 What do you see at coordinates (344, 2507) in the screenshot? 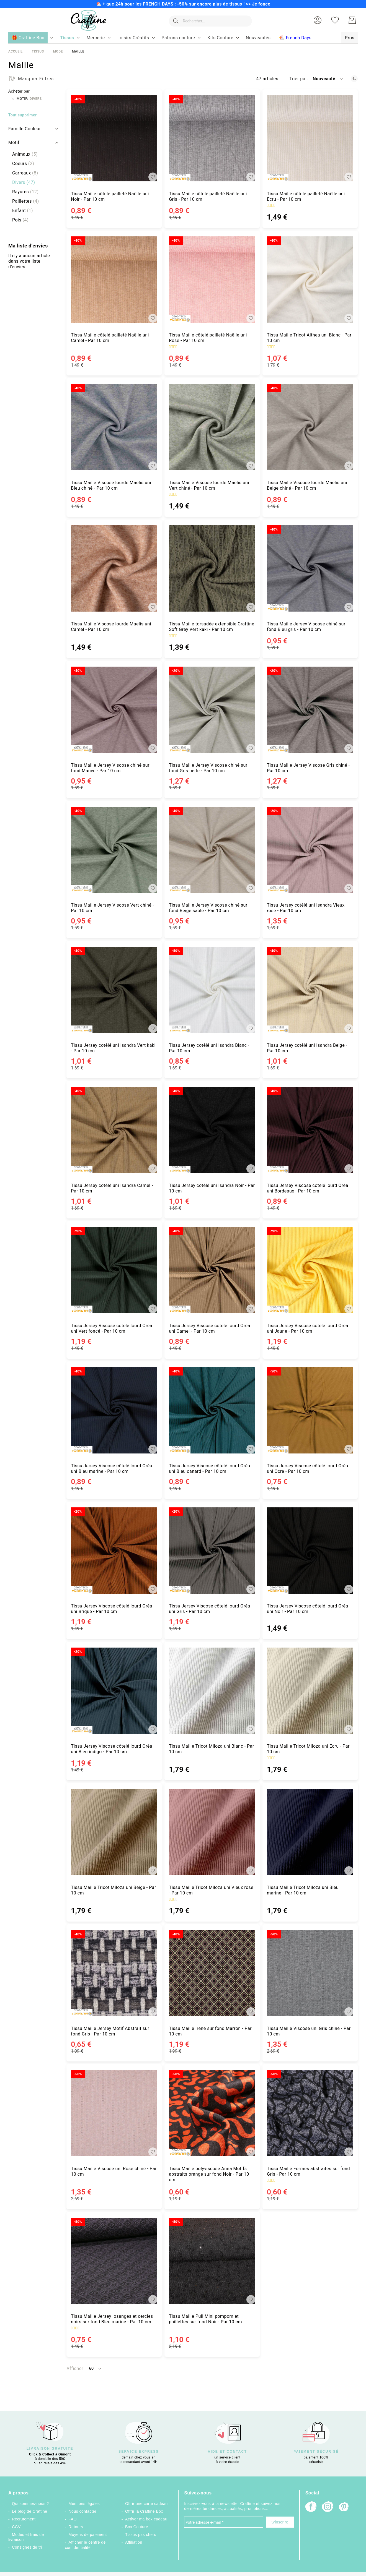
I see `[Pinterest]` at bounding box center [344, 2507].